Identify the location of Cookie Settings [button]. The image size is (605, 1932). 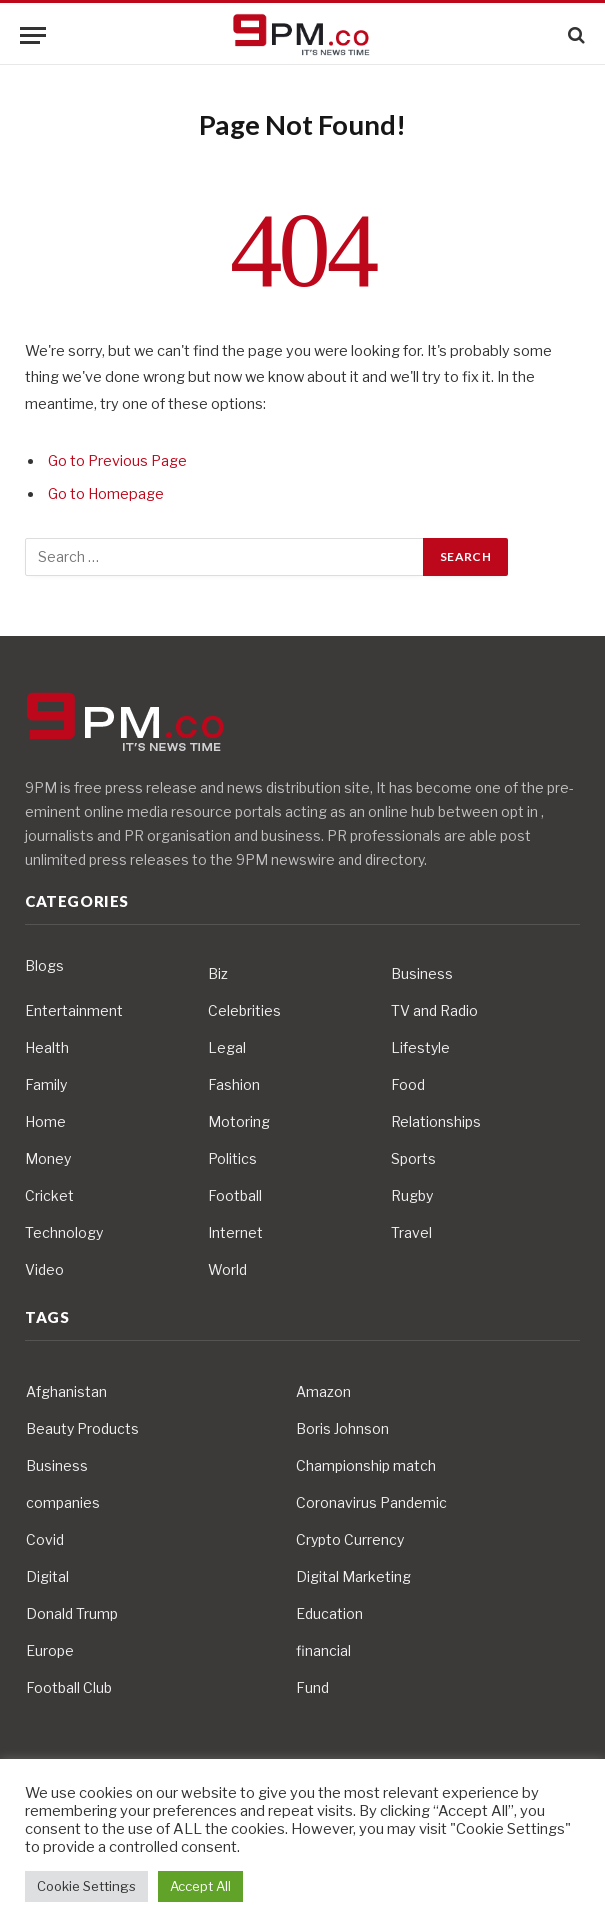
(86, 1886).